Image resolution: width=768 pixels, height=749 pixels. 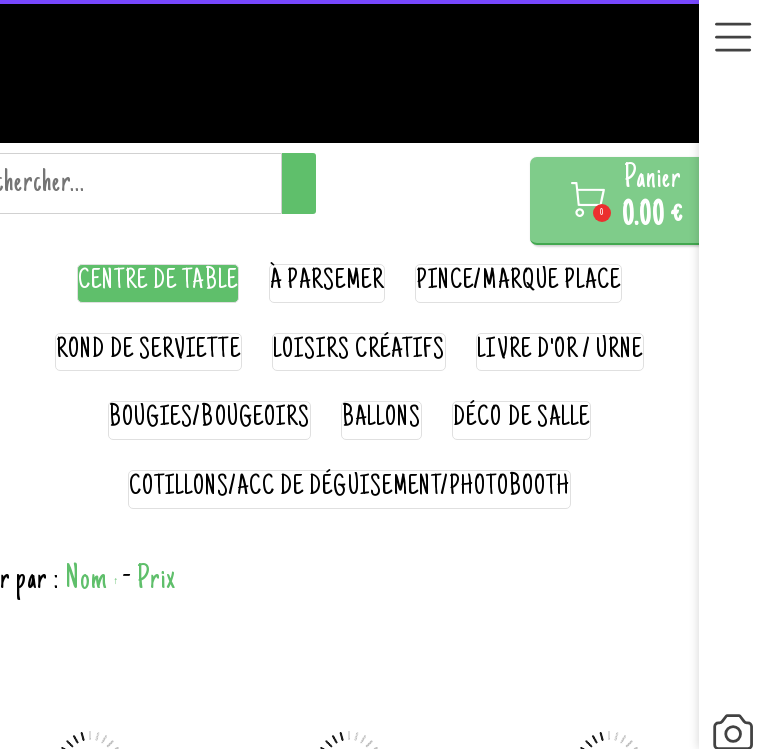 What do you see at coordinates (560, 351) in the screenshot?
I see `livre d'or / urne` at bounding box center [560, 351].